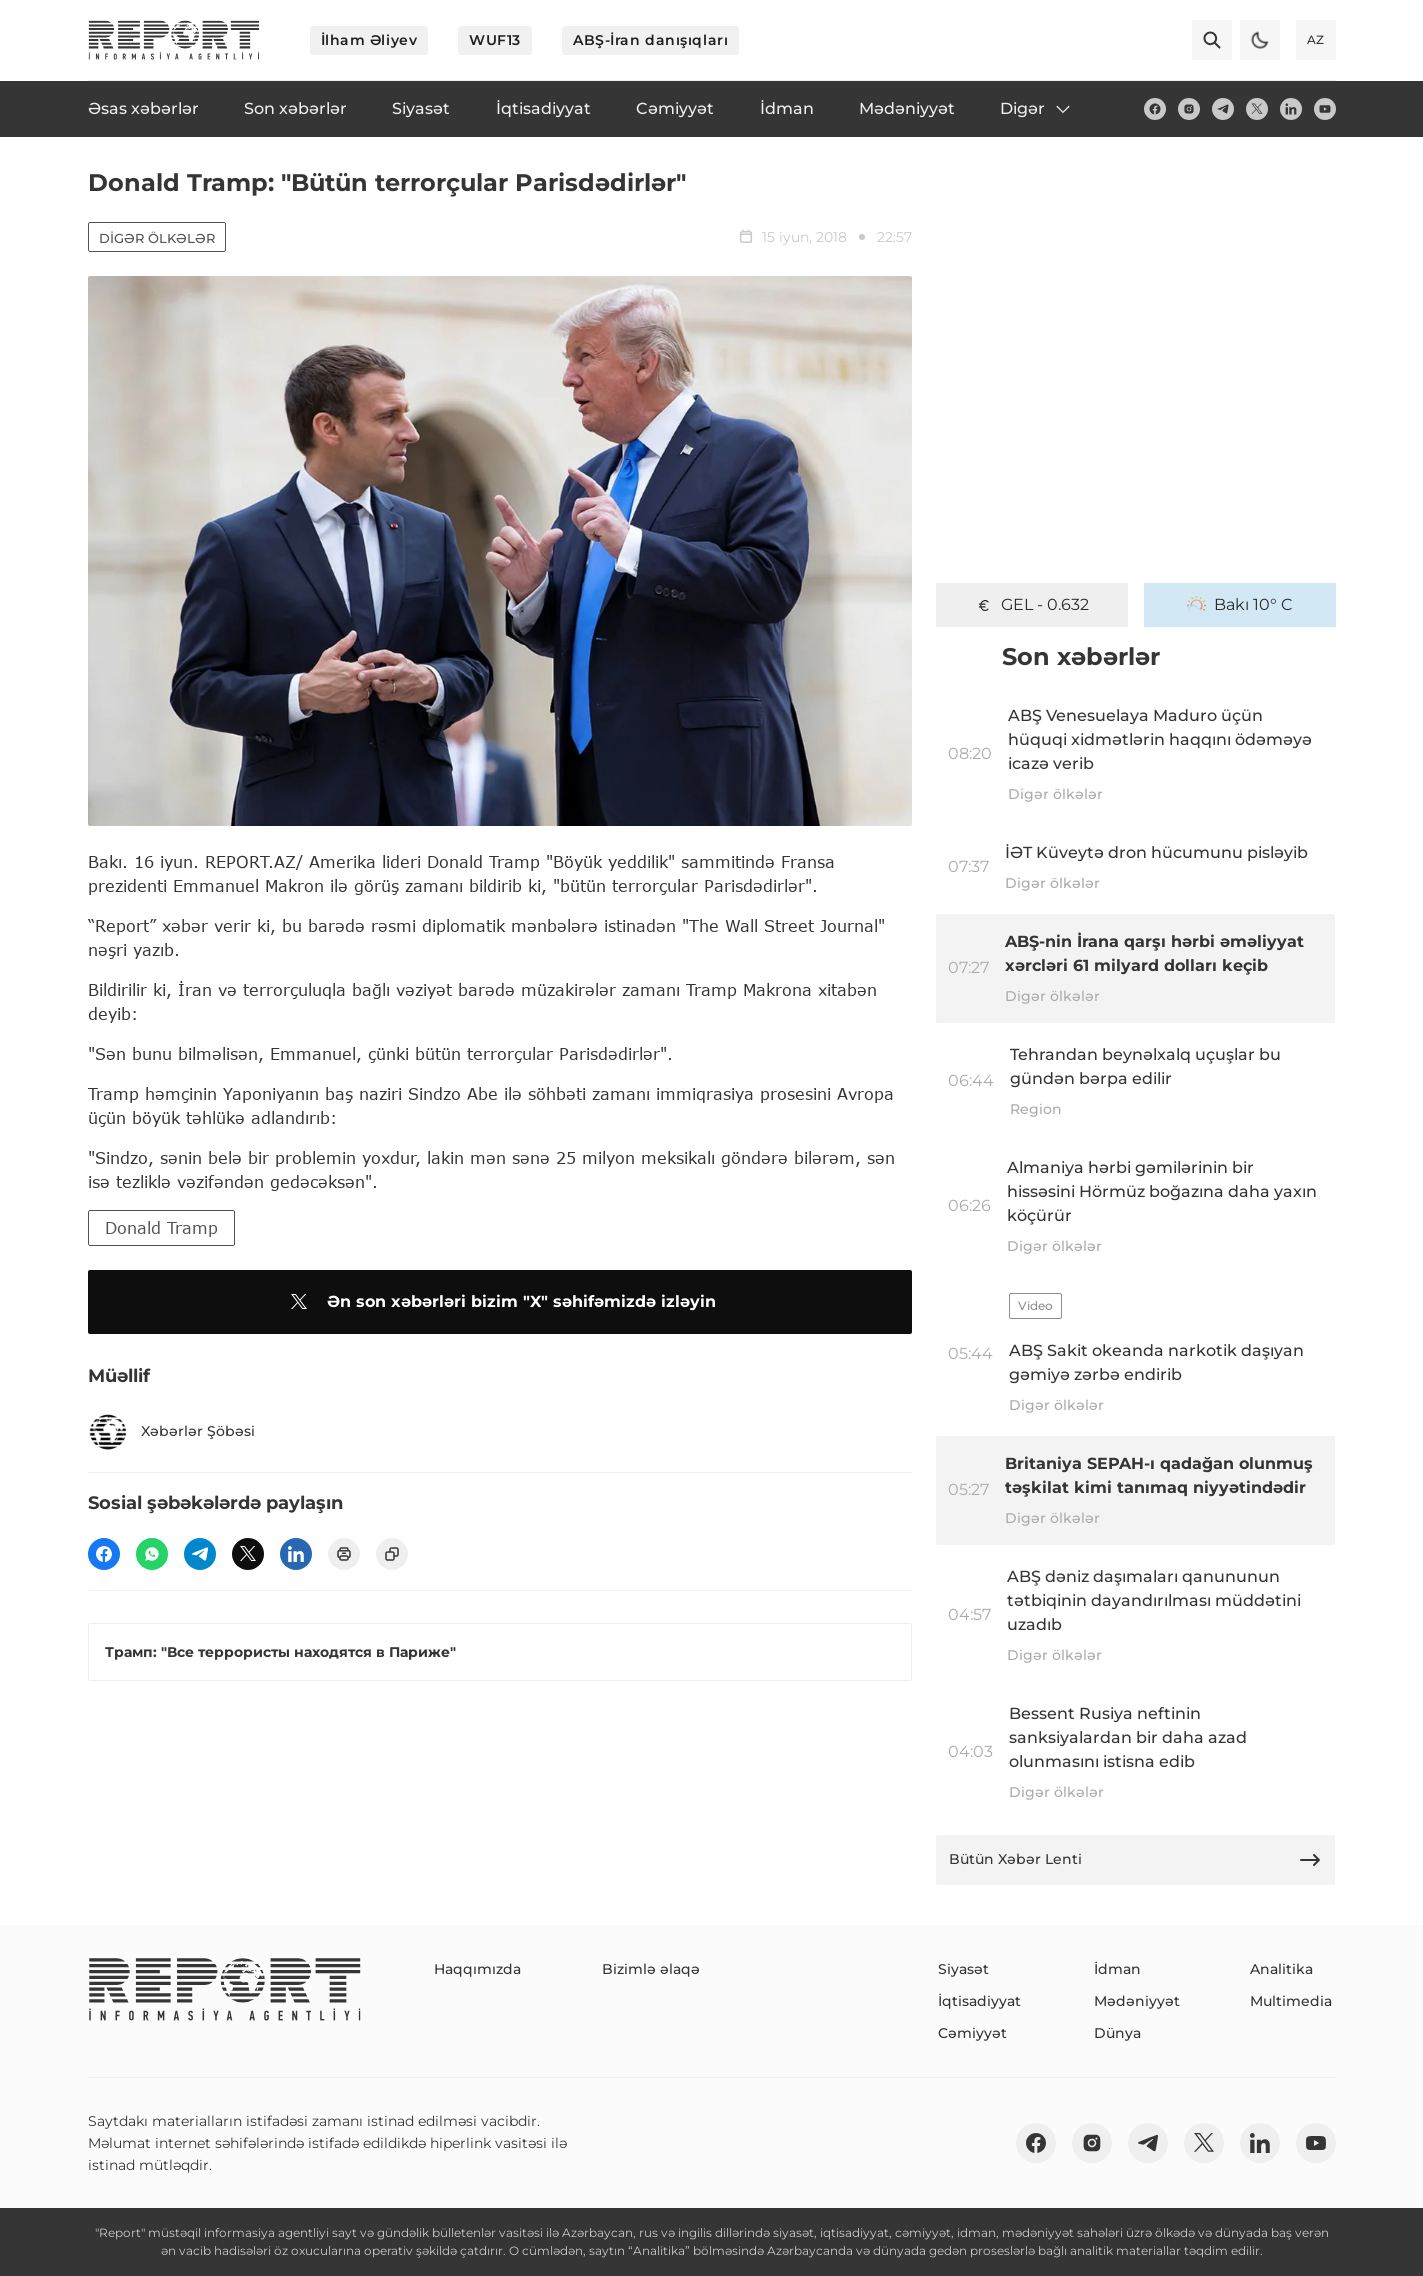 The image size is (1423, 2276). I want to click on Mədəniyyət, so click(1137, 2001).